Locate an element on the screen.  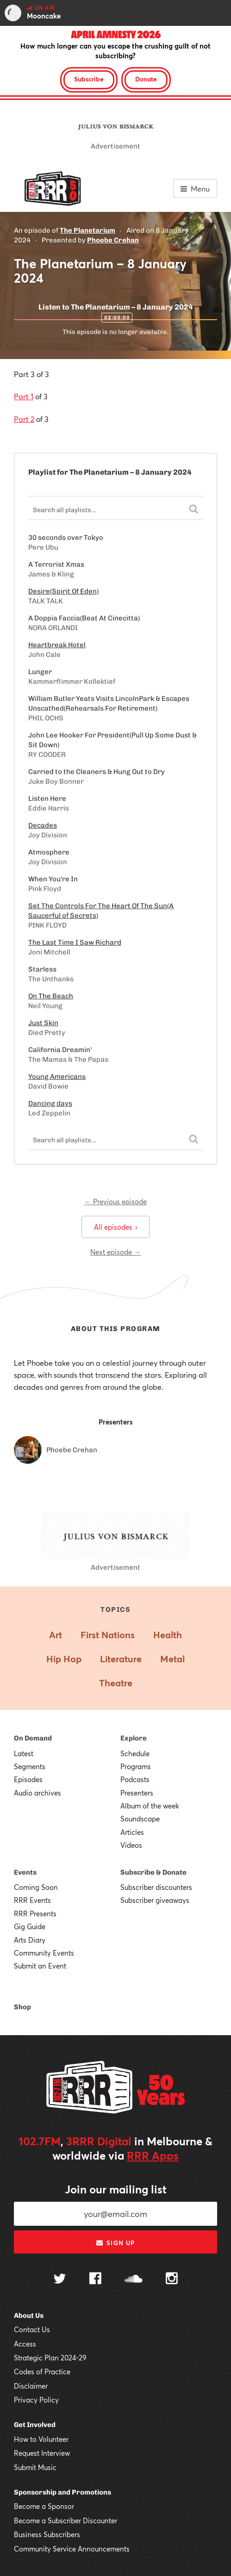
Album of the week is located at coordinates (149, 1805).